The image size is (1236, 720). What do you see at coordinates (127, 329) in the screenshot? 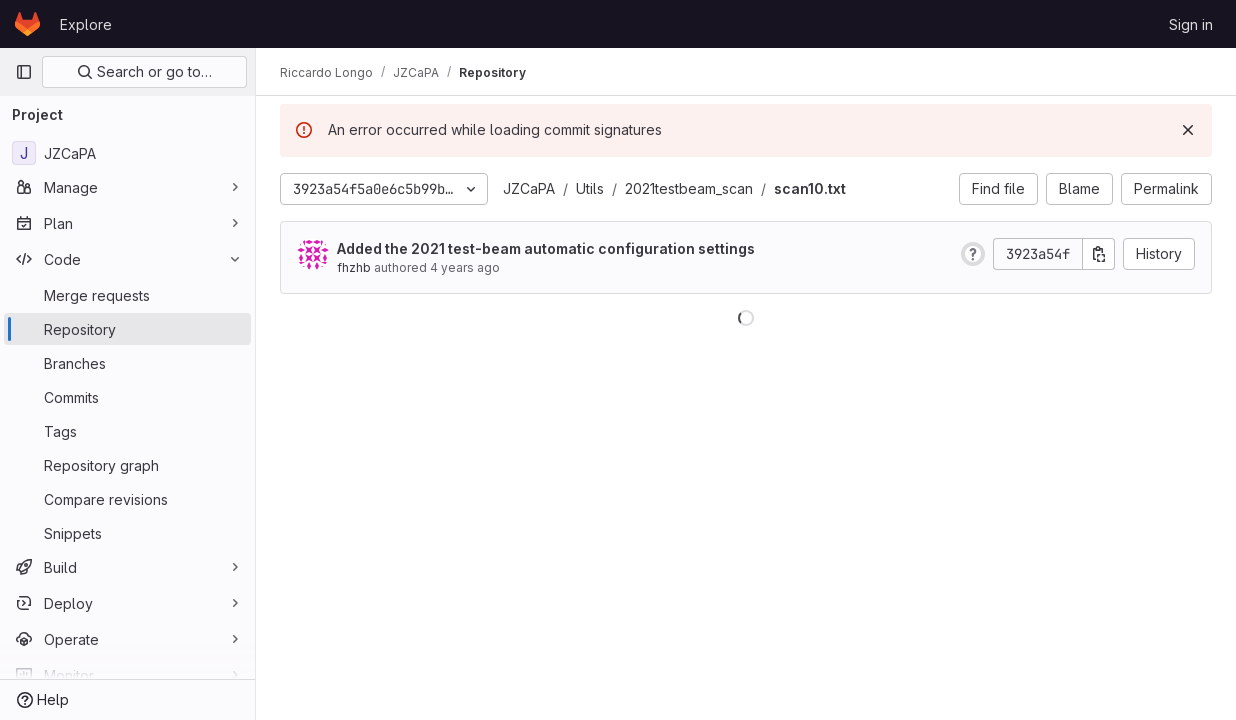
I see `[Repository]` at bounding box center [127, 329].